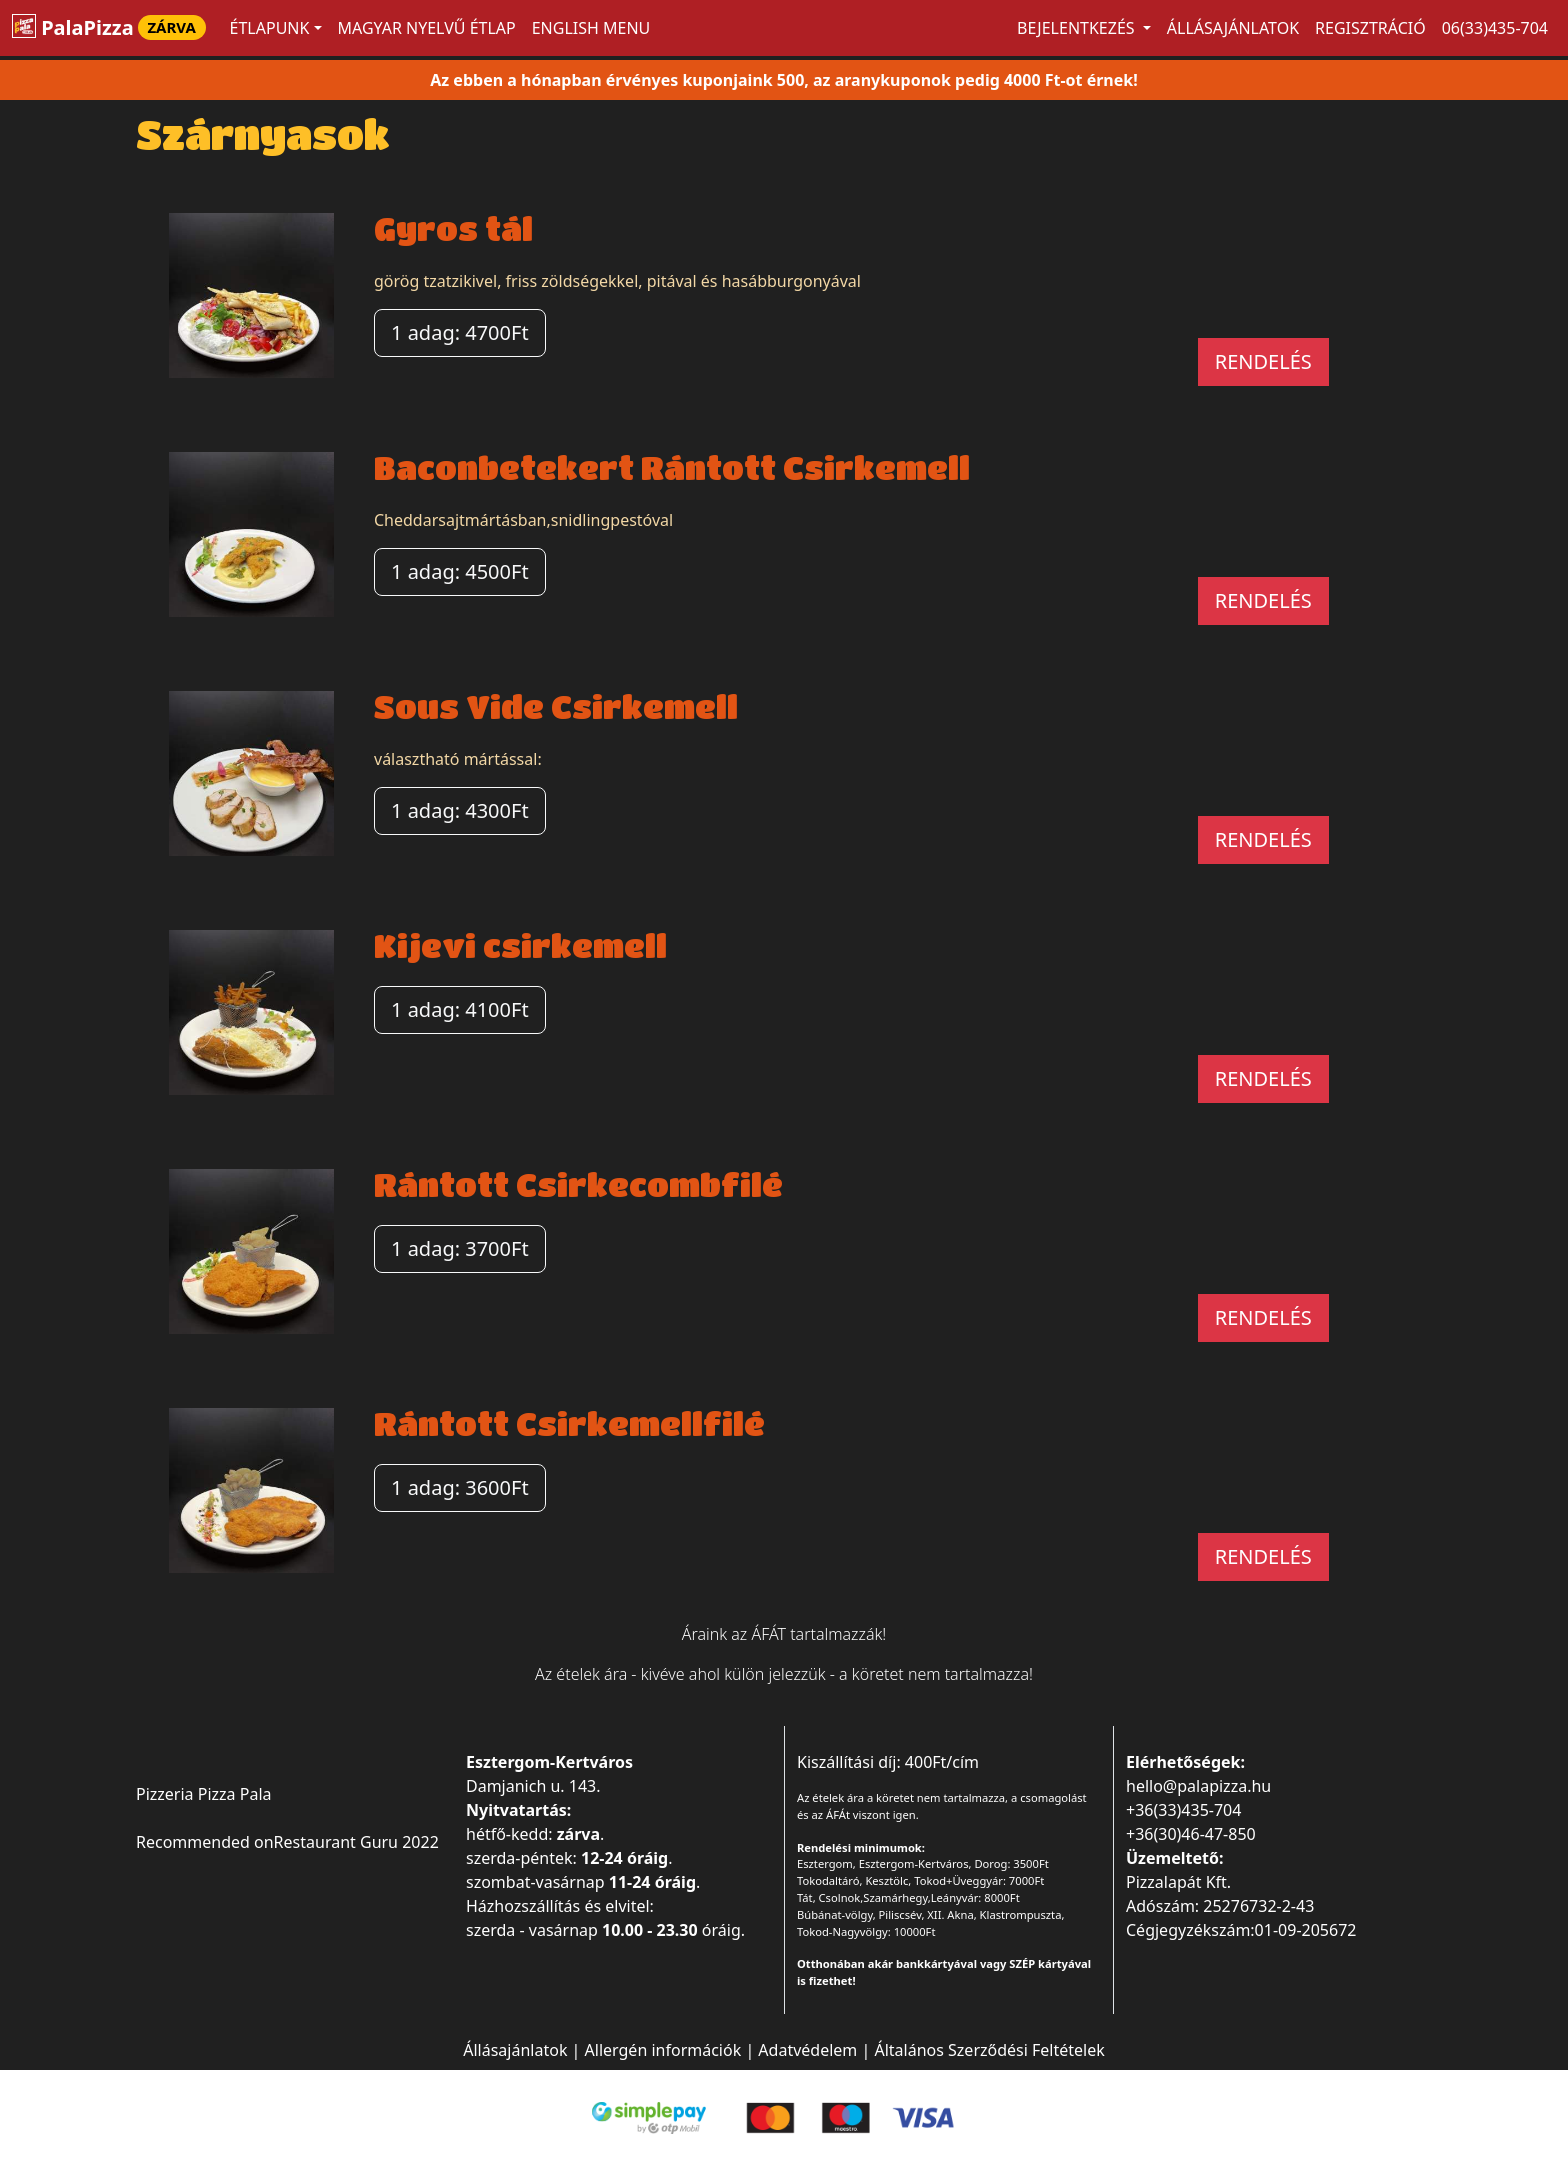 This screenshot has height=2182, width=1568. What do you see at coordinates (578, 1184) in the screenshot?
I see `Rántott Csirkecombfilé` at bounding box center [578, 1184].